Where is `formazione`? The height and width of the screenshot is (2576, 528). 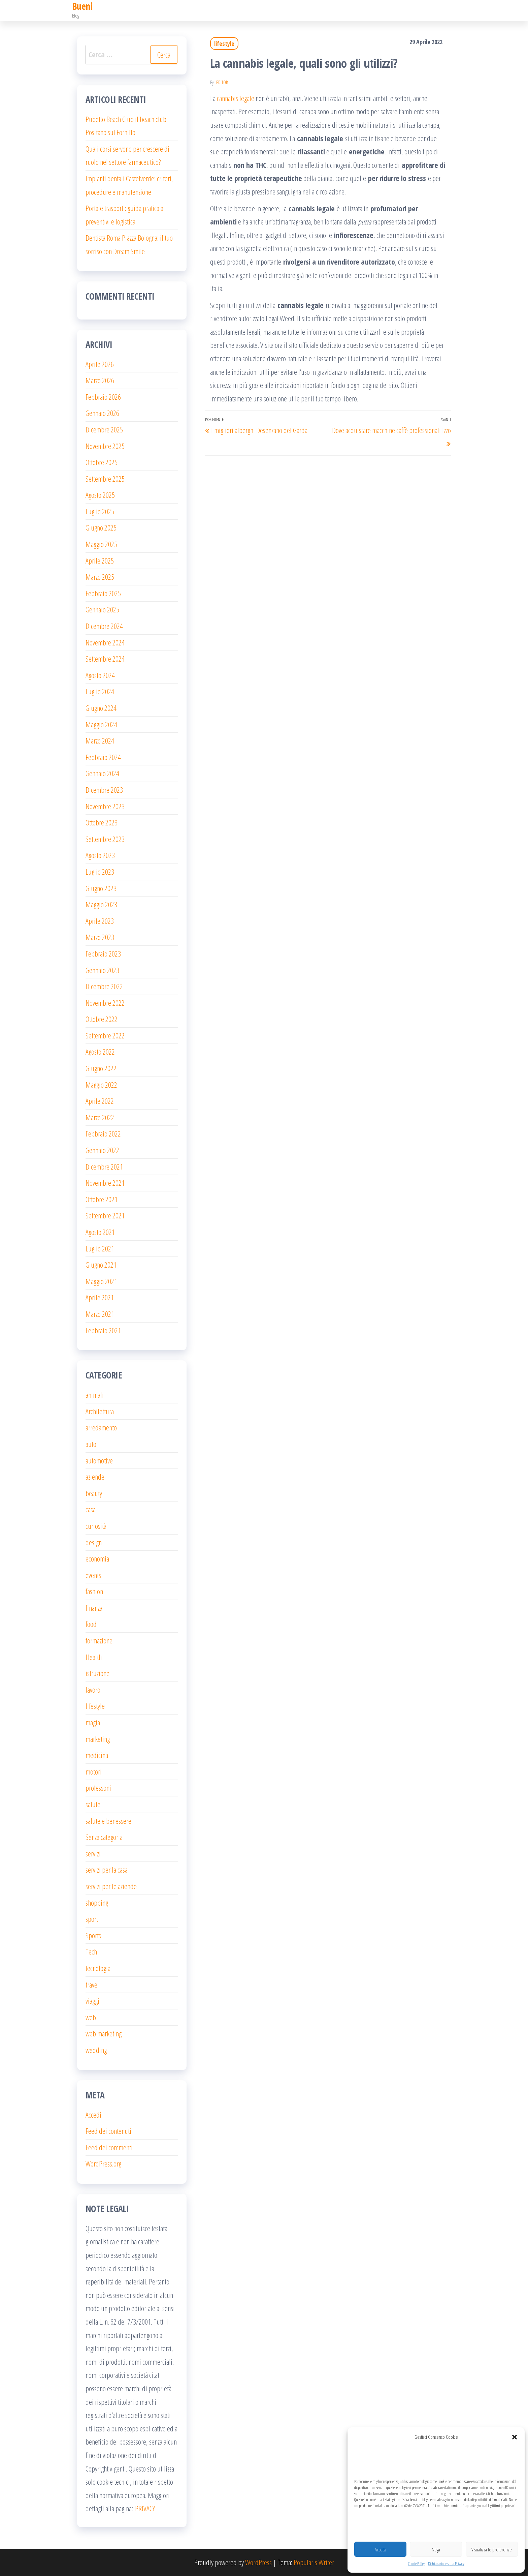
formazione is located at coordinates (99, 1640).